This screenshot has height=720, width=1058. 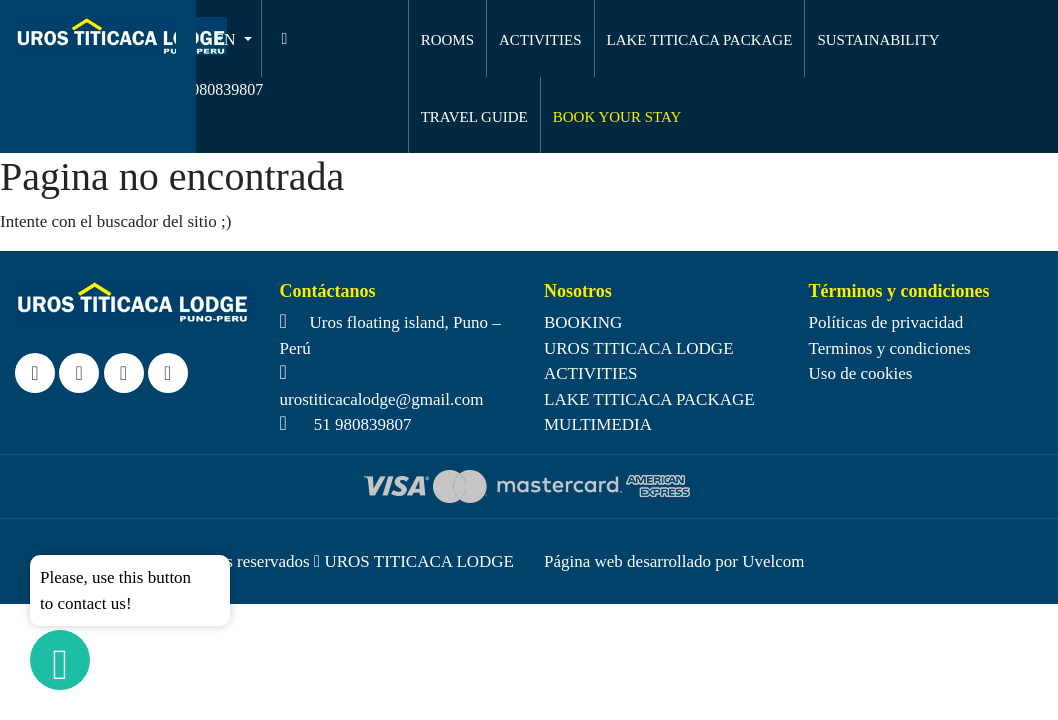 What do you see at coordinates (886, 322) in the screenshot?
I see `Políticas de privacidad` at bounding box center [886, 322].